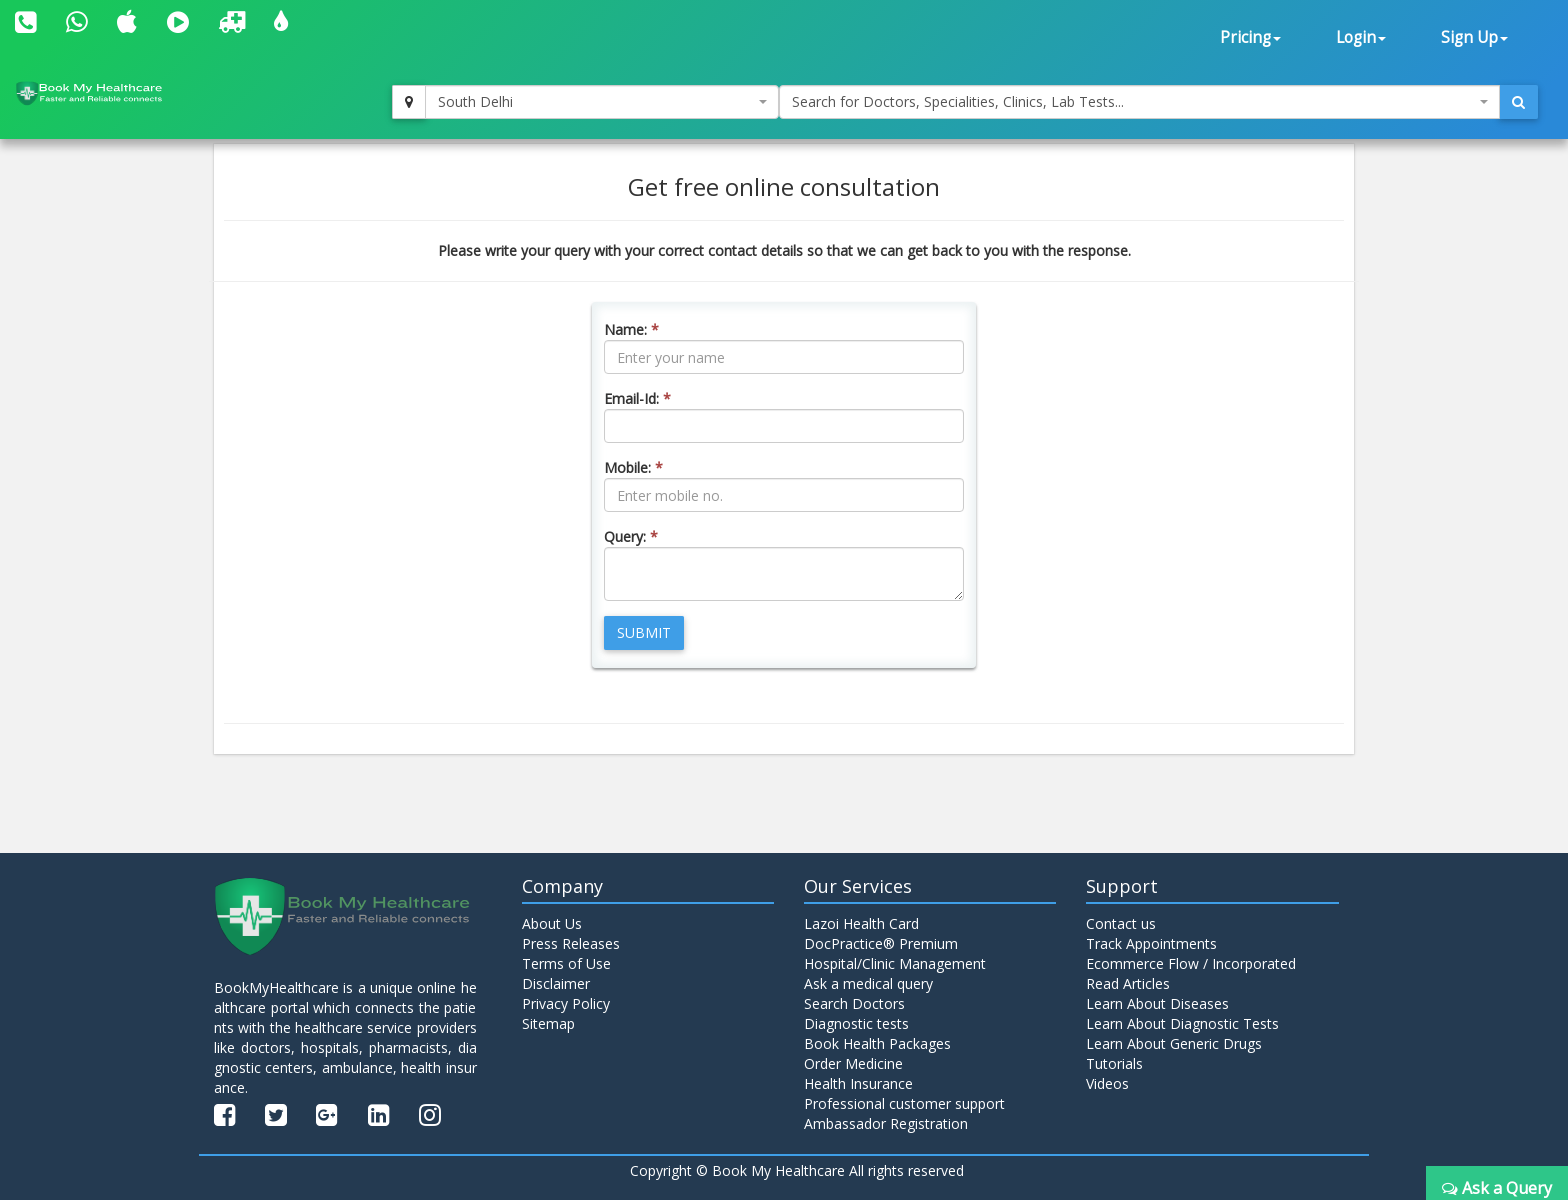  I want to click on Professional customer support, so click(904, 1103).